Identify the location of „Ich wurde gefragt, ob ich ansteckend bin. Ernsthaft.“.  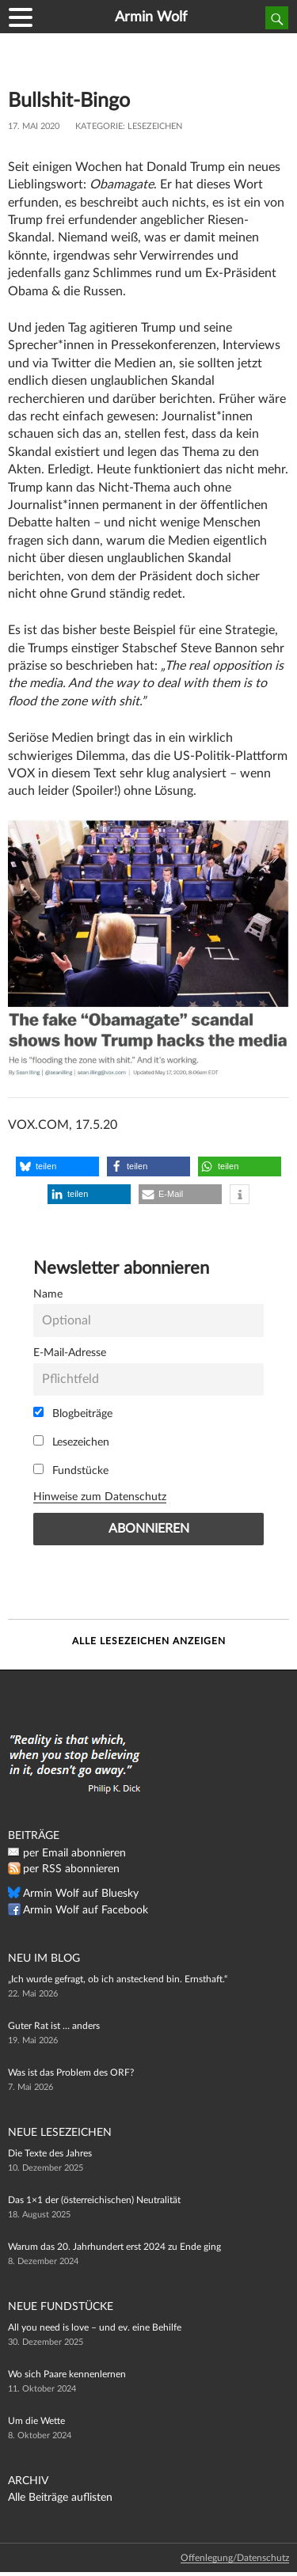
(117, 1979).